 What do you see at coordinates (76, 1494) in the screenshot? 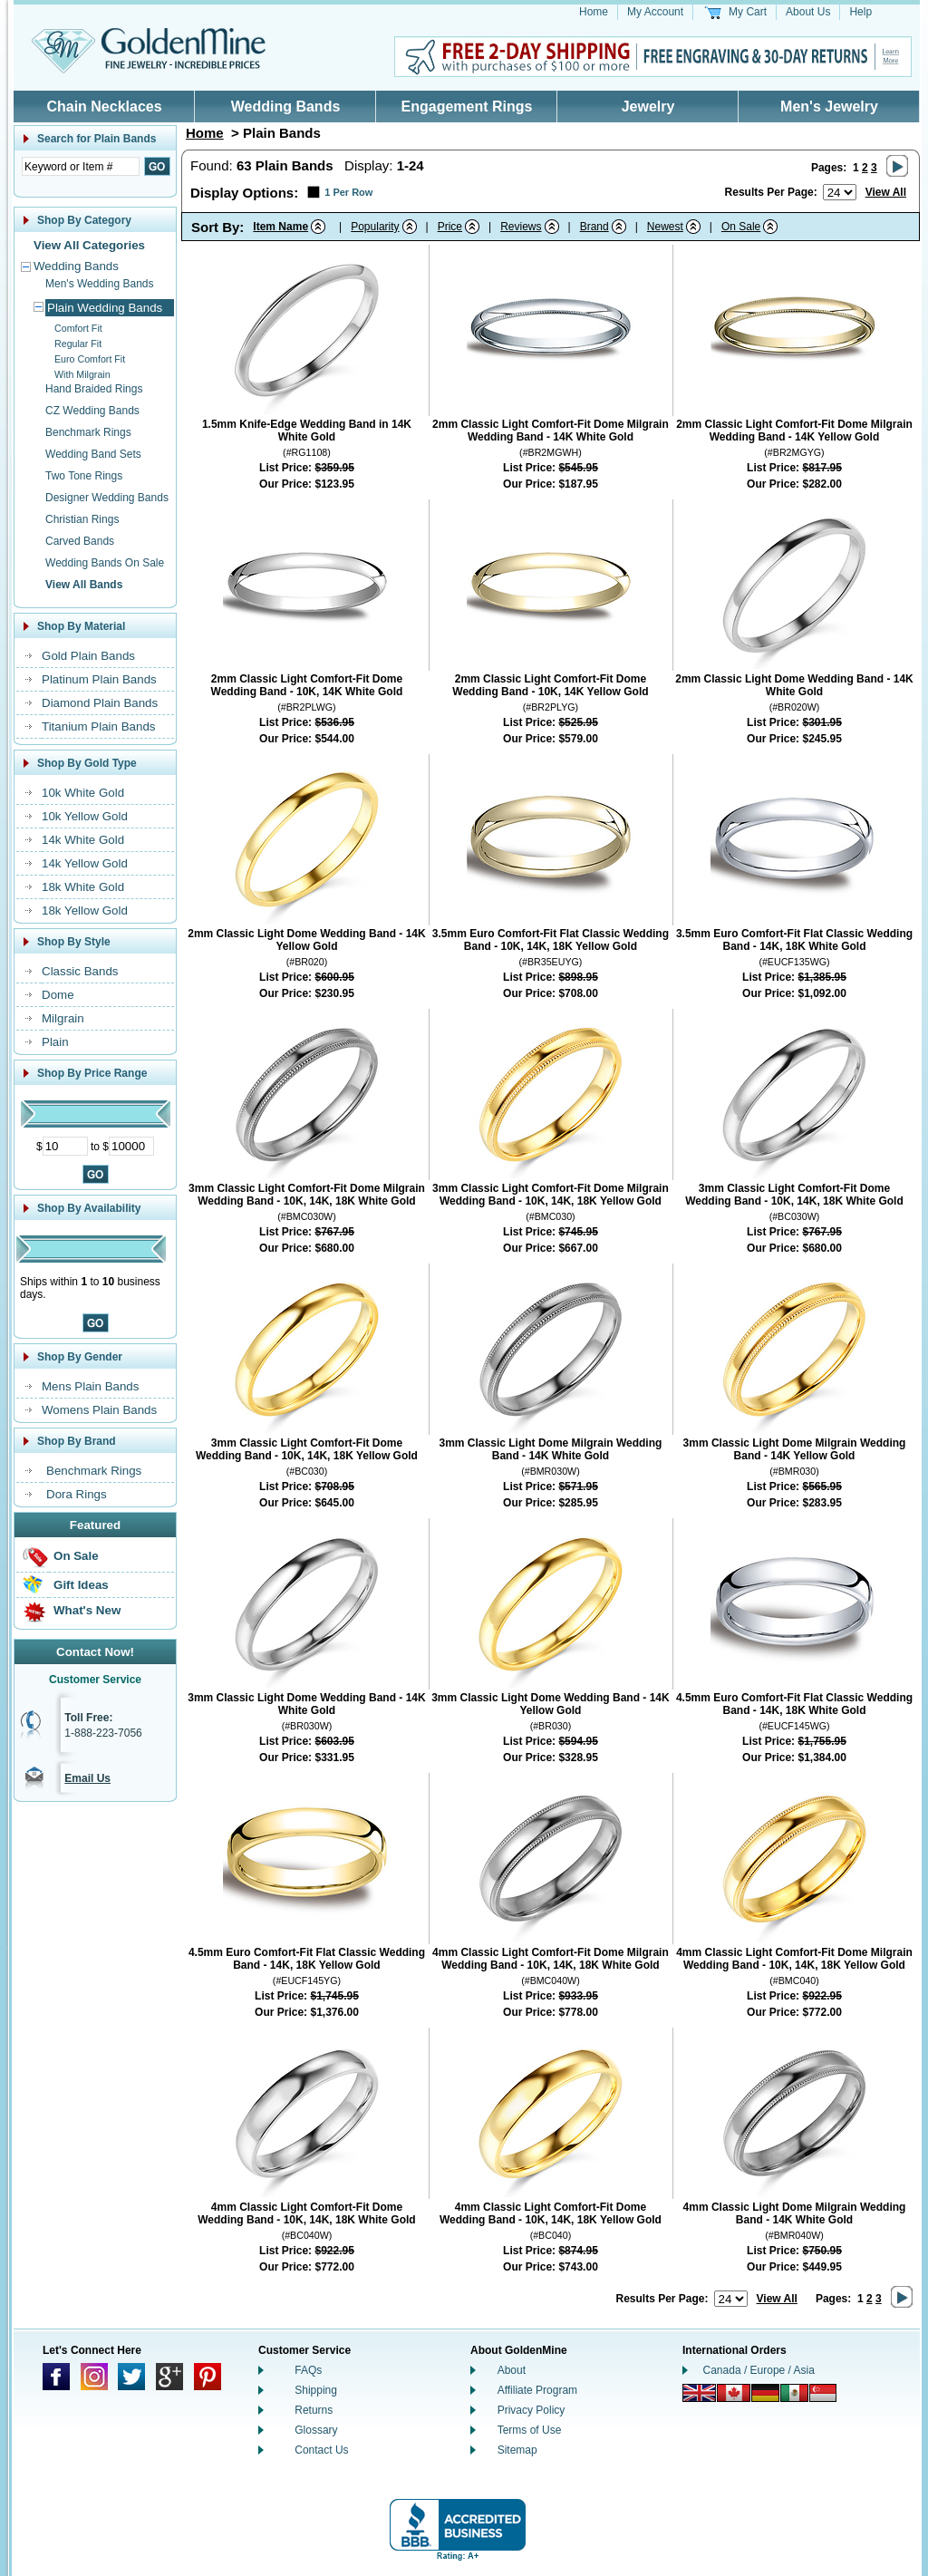
I see `Dora Rings` at bounding box center [76, 1494].